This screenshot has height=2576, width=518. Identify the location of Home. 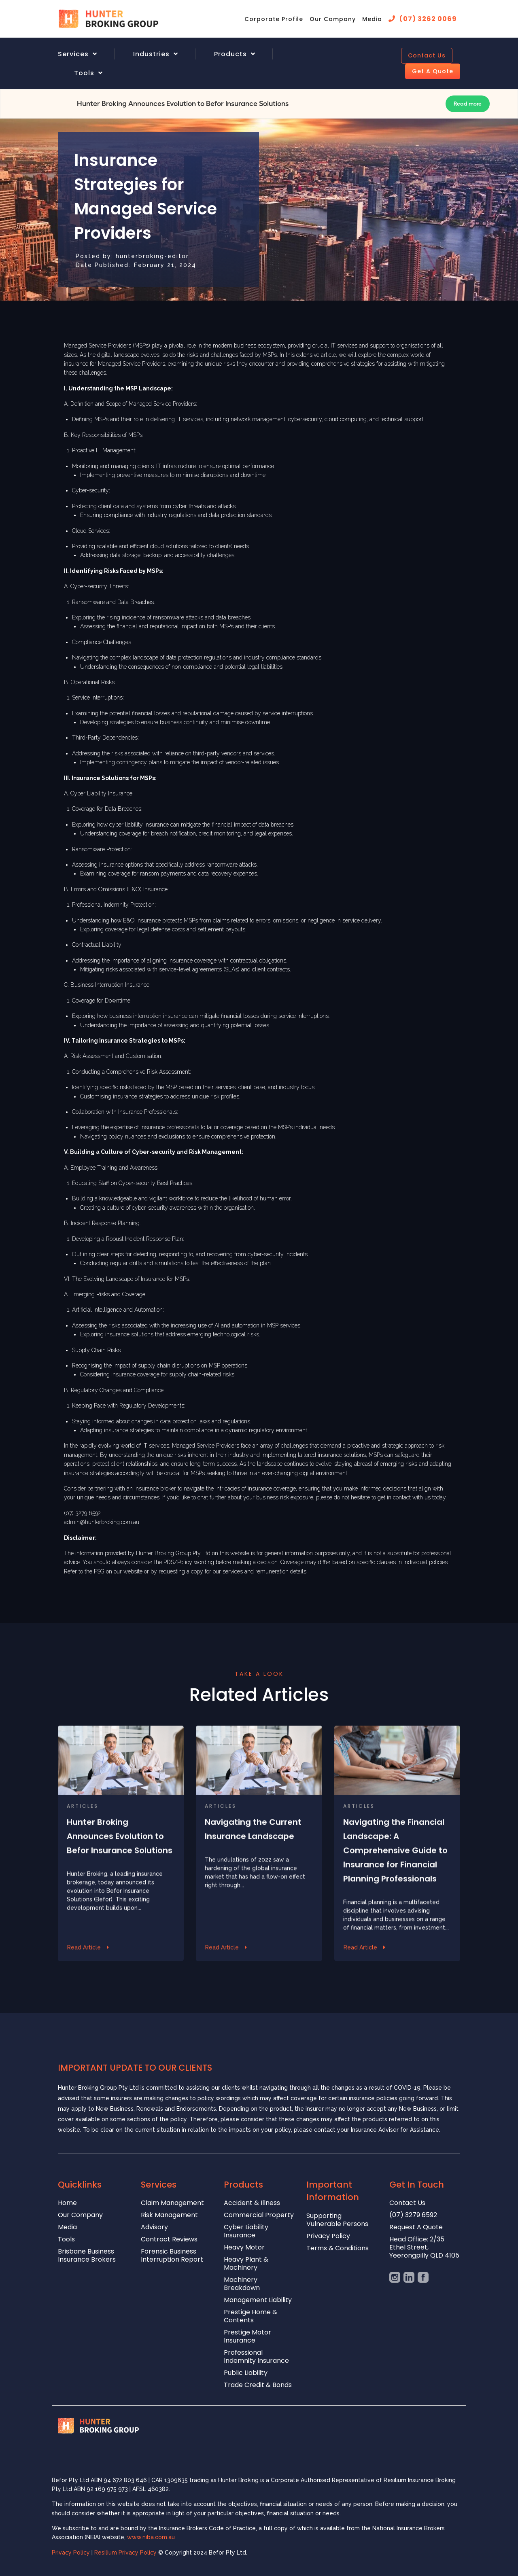
(67, 2203).